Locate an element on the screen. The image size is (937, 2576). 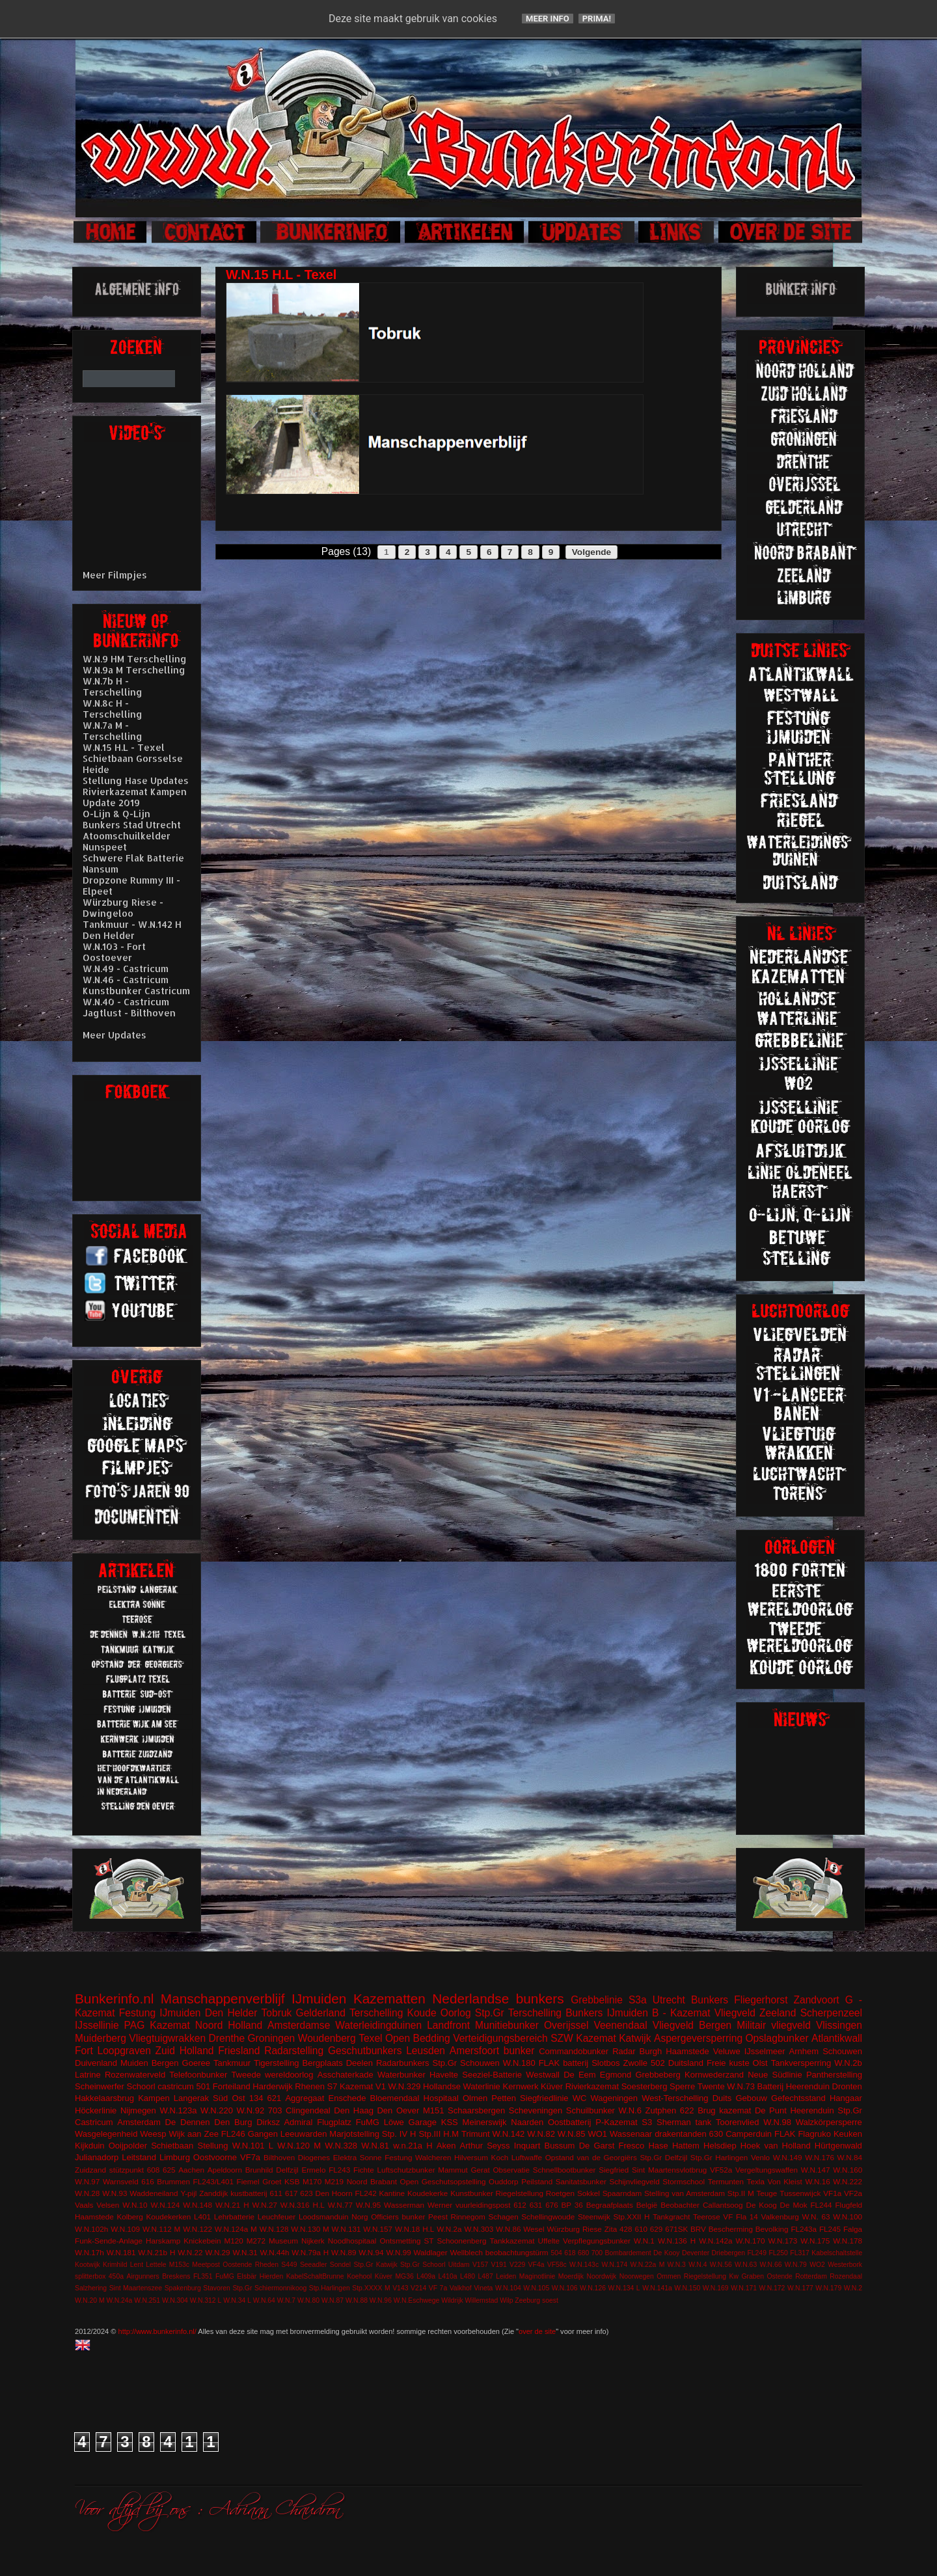
450a is located at coordinates (116, 2276).